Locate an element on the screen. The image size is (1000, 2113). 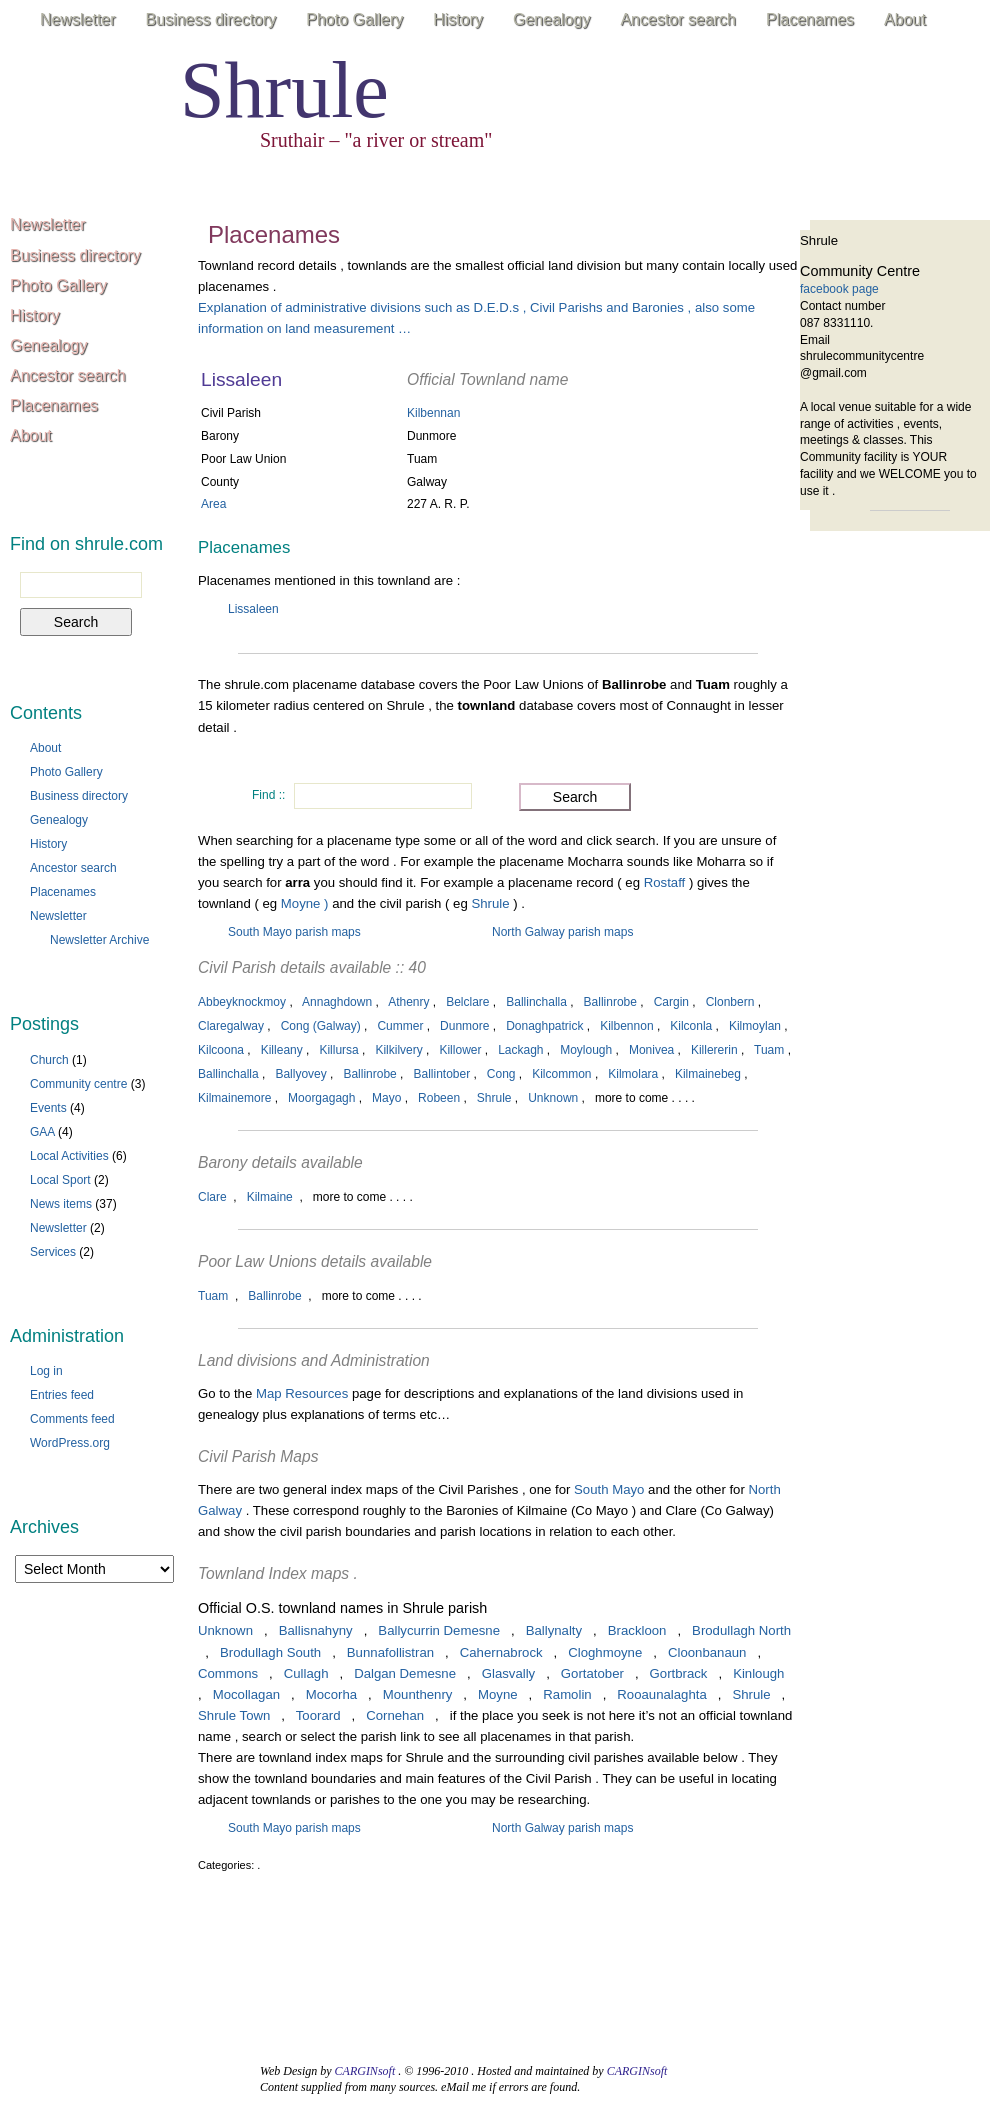
Killursa is located at coordinates (338, 1050).